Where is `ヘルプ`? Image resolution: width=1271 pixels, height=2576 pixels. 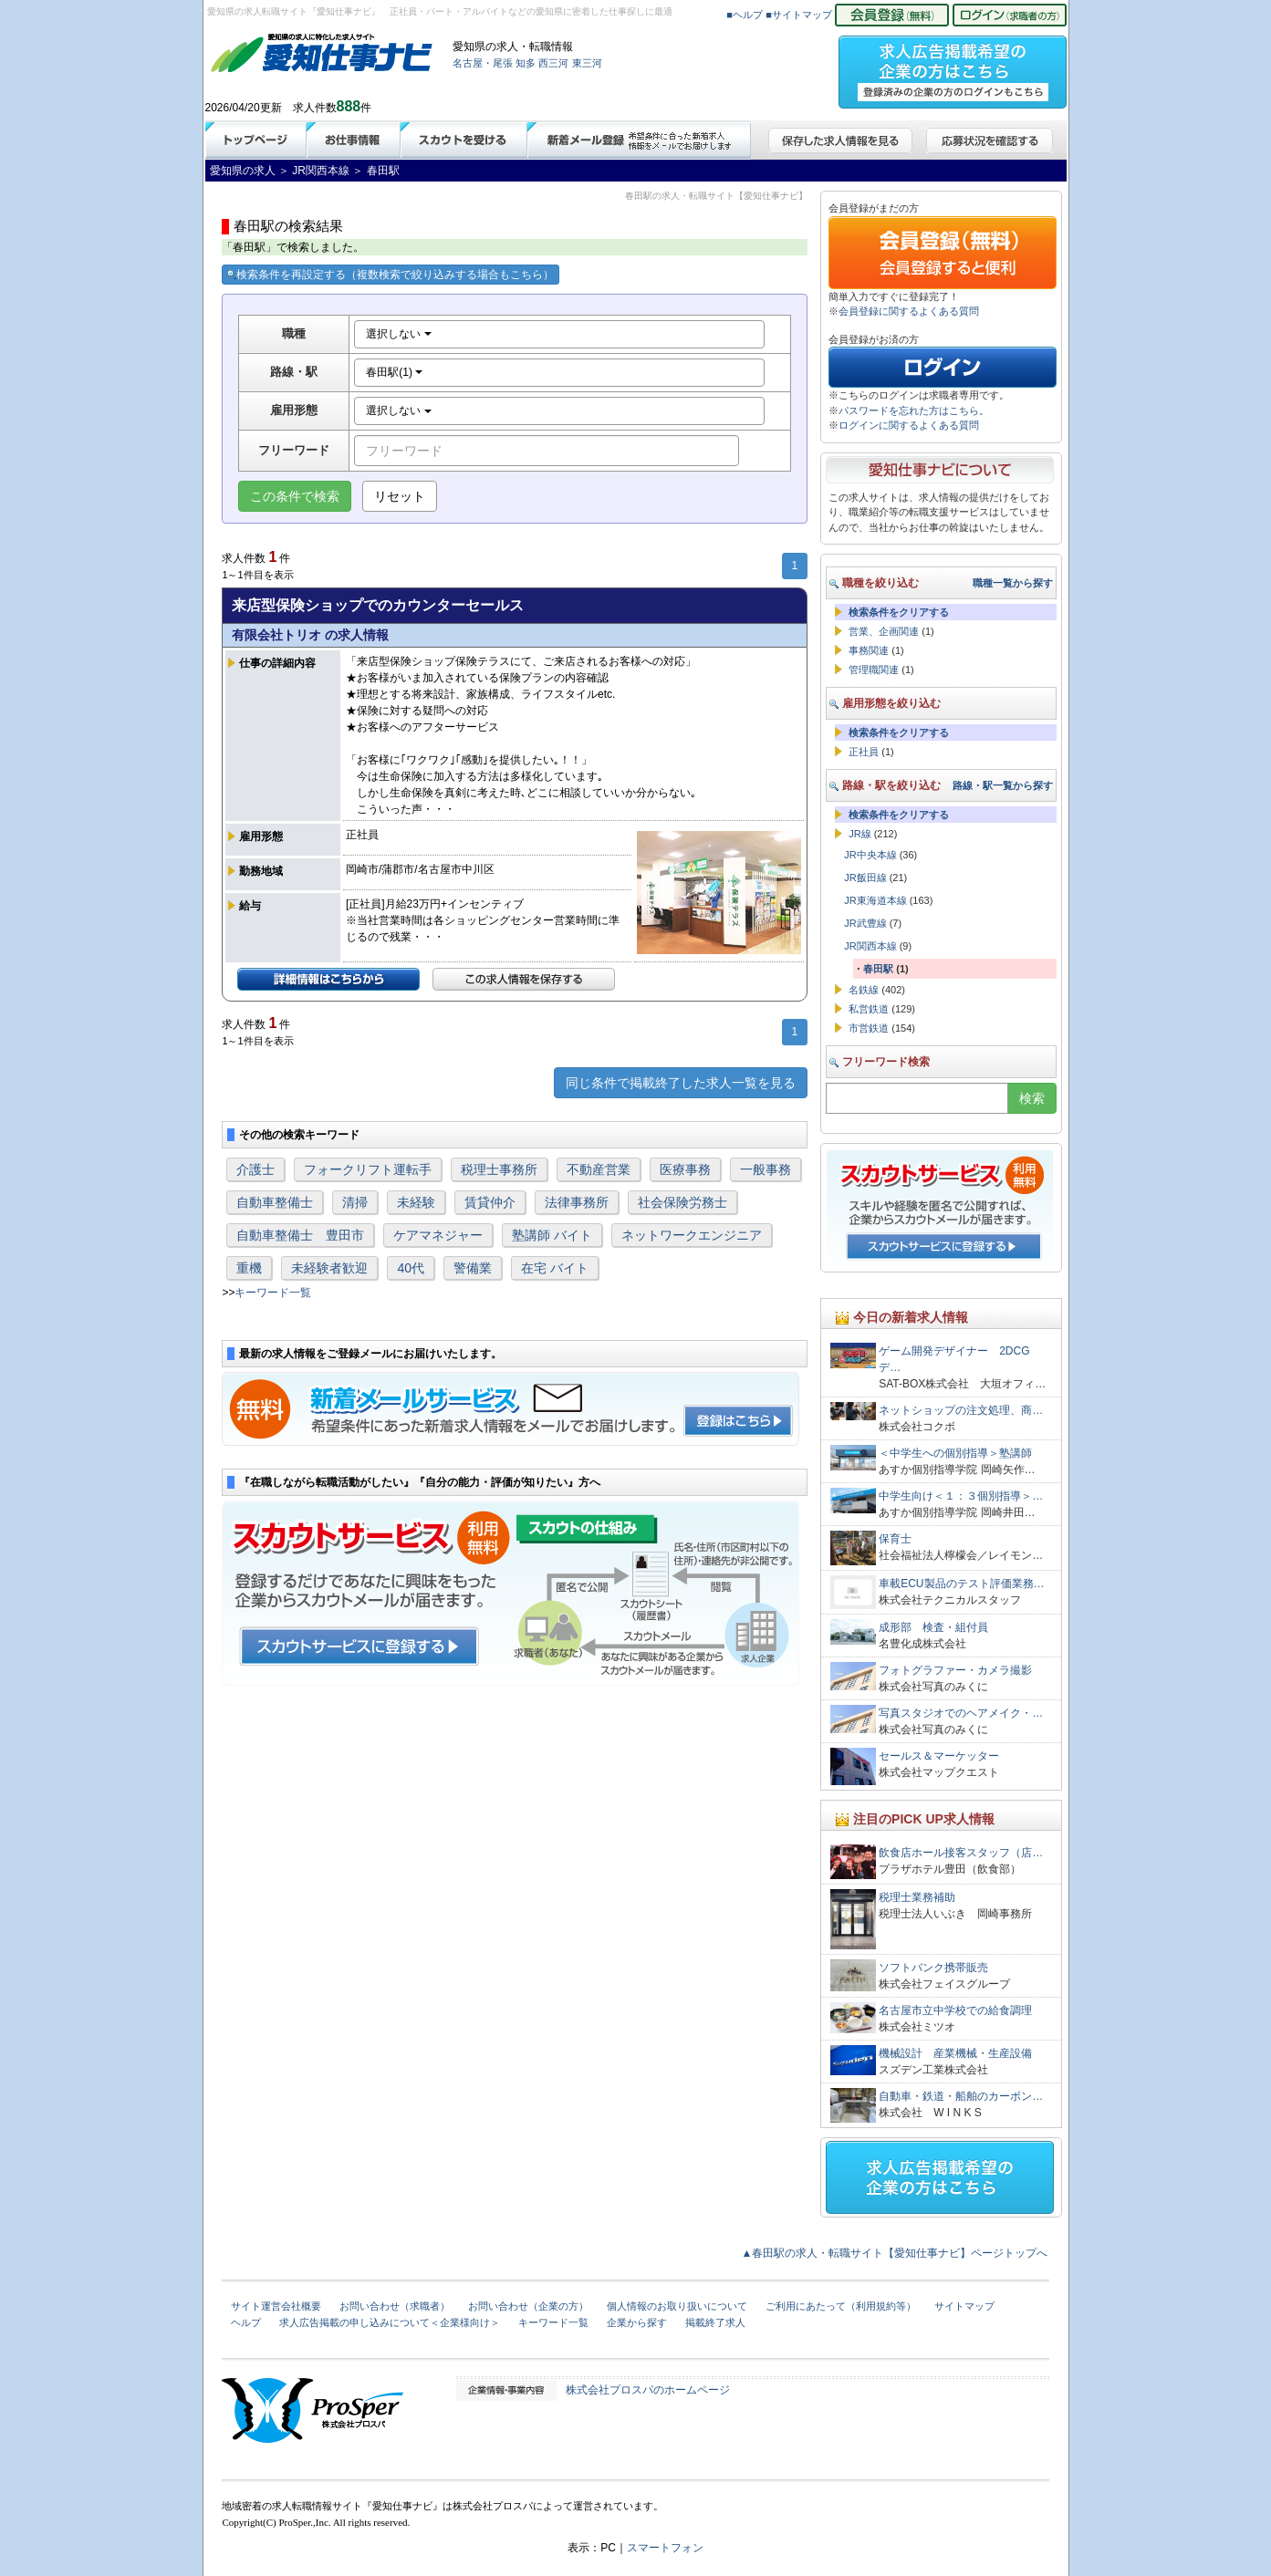
ヘルプ is located at coordinates (246, 2322).